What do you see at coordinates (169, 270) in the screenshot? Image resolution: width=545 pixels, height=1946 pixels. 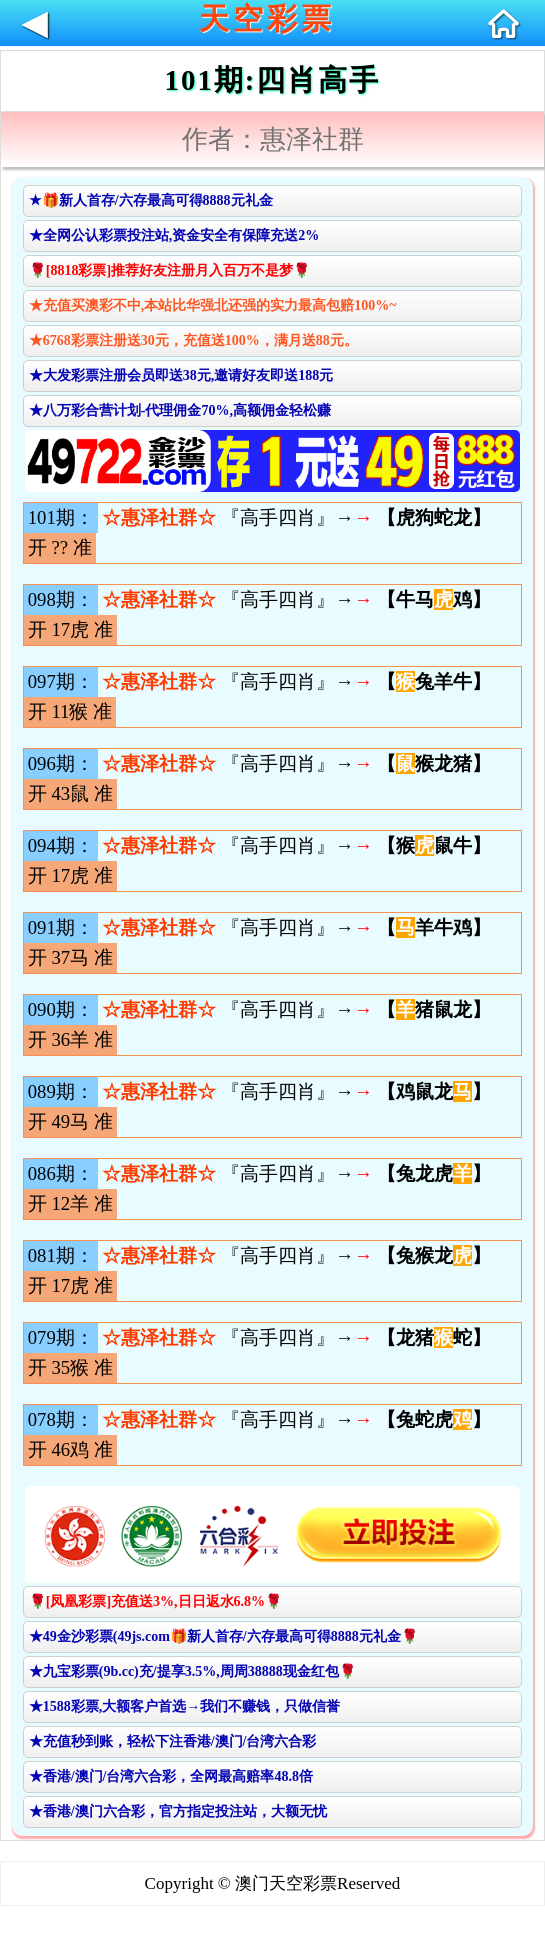 I see `🌹[8818彩票]推荐好友注册月入百万不是梦🌹` at bounding box center [169, 270].